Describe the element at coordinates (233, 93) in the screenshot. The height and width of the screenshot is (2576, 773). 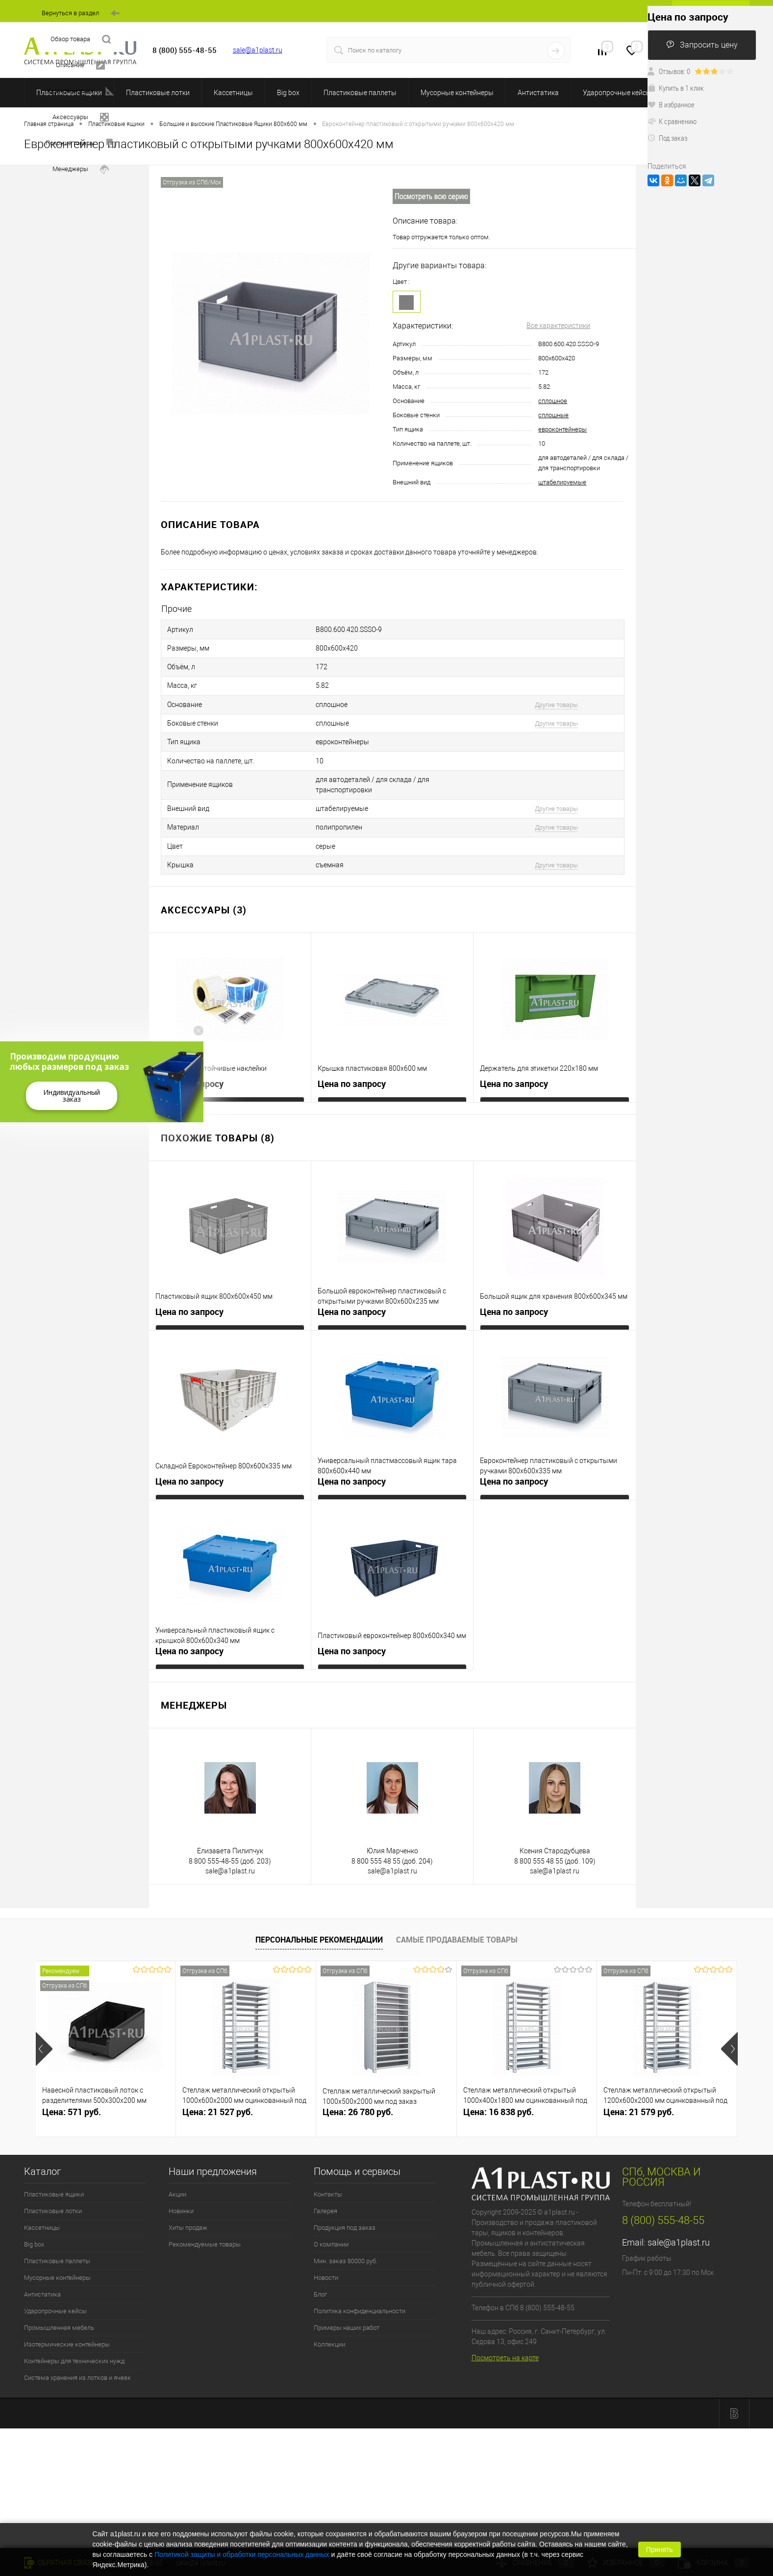
I see `Кассетницы` at that location.